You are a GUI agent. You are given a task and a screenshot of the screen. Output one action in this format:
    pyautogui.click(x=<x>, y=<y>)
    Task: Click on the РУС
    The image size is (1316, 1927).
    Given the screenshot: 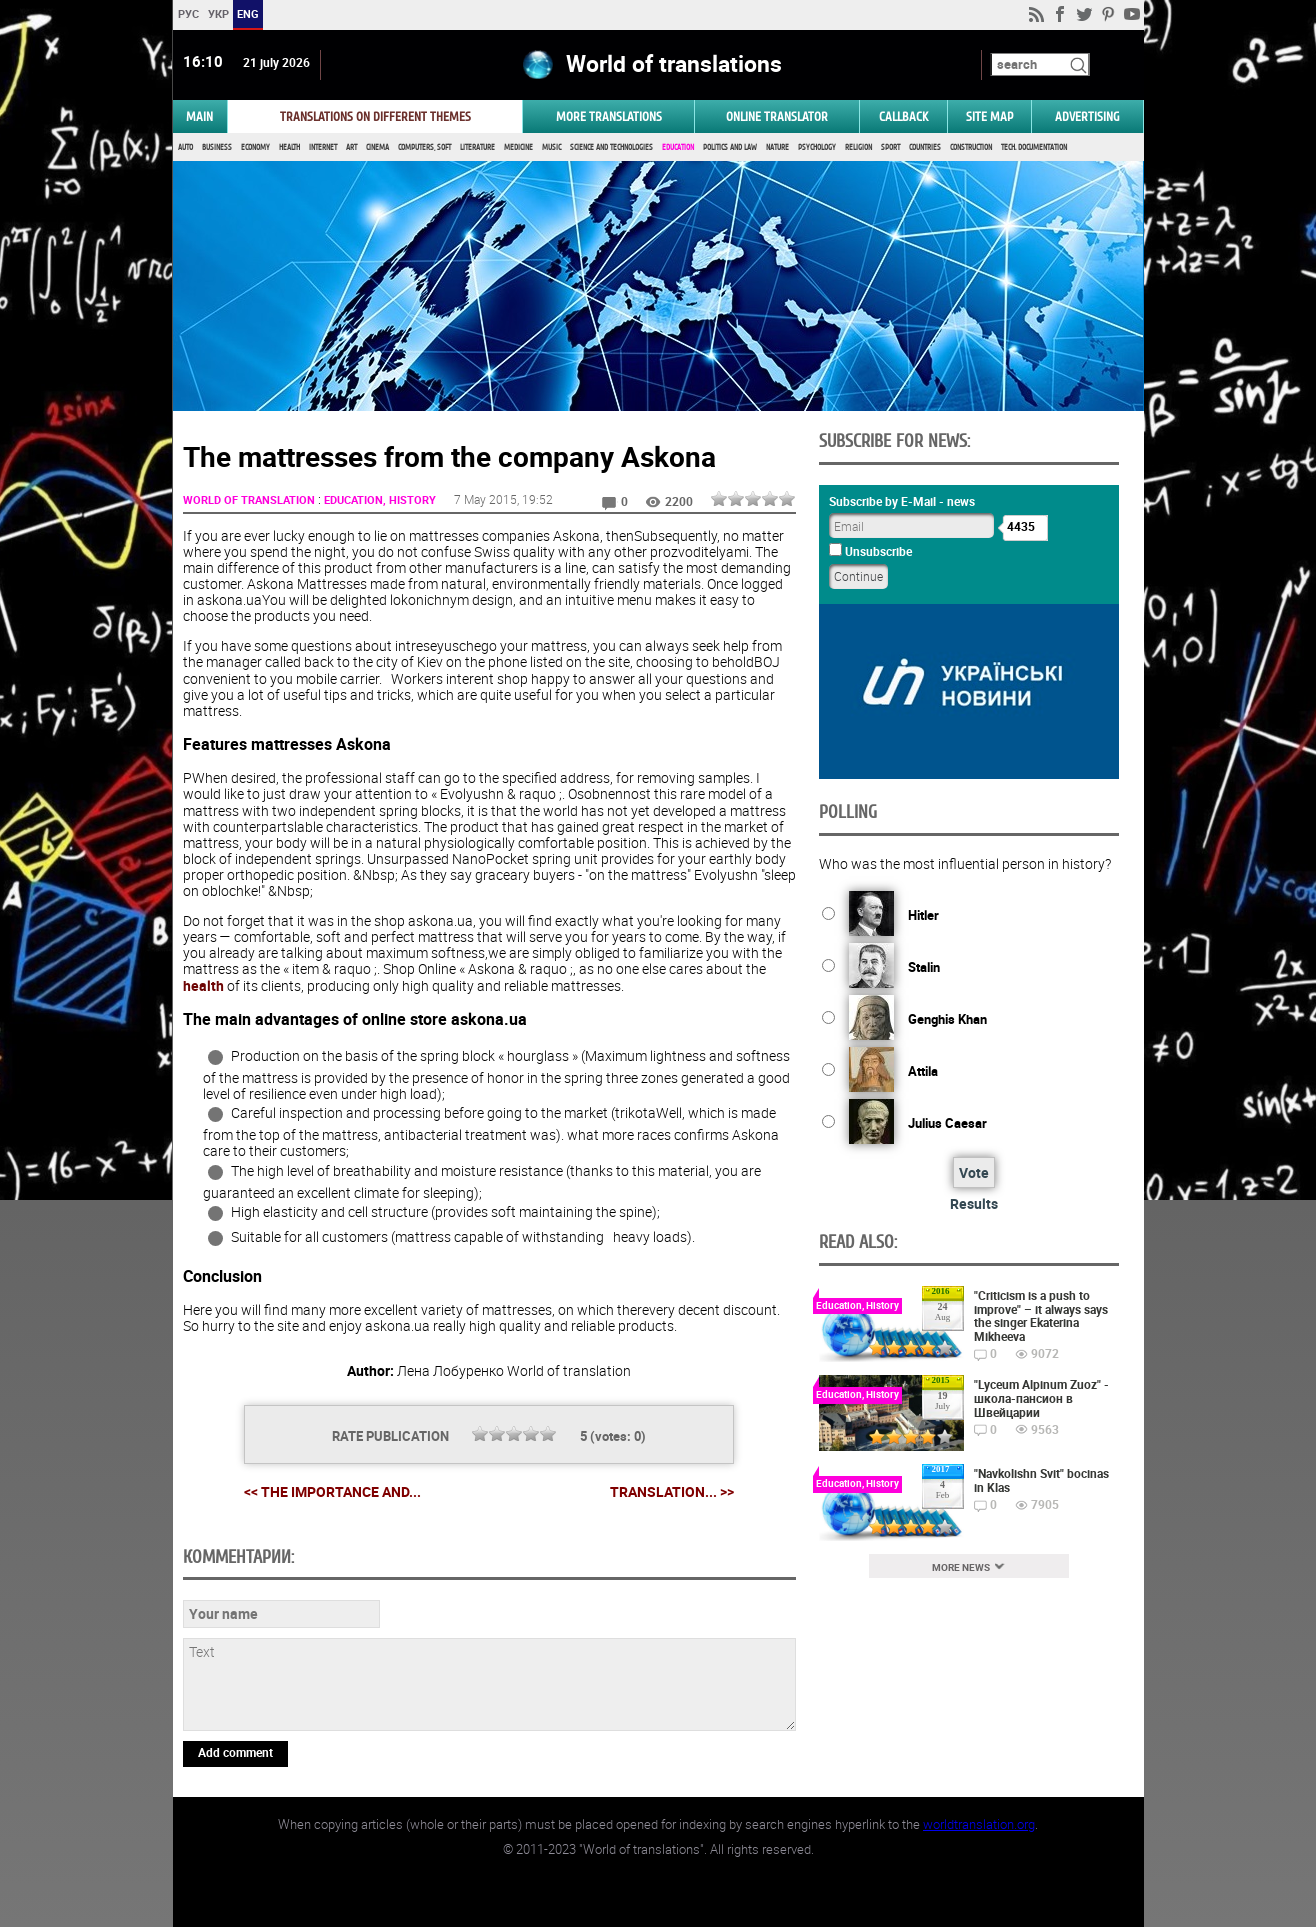 What is the action you would take?
    pyautogui.click(x=187, y=13)
    